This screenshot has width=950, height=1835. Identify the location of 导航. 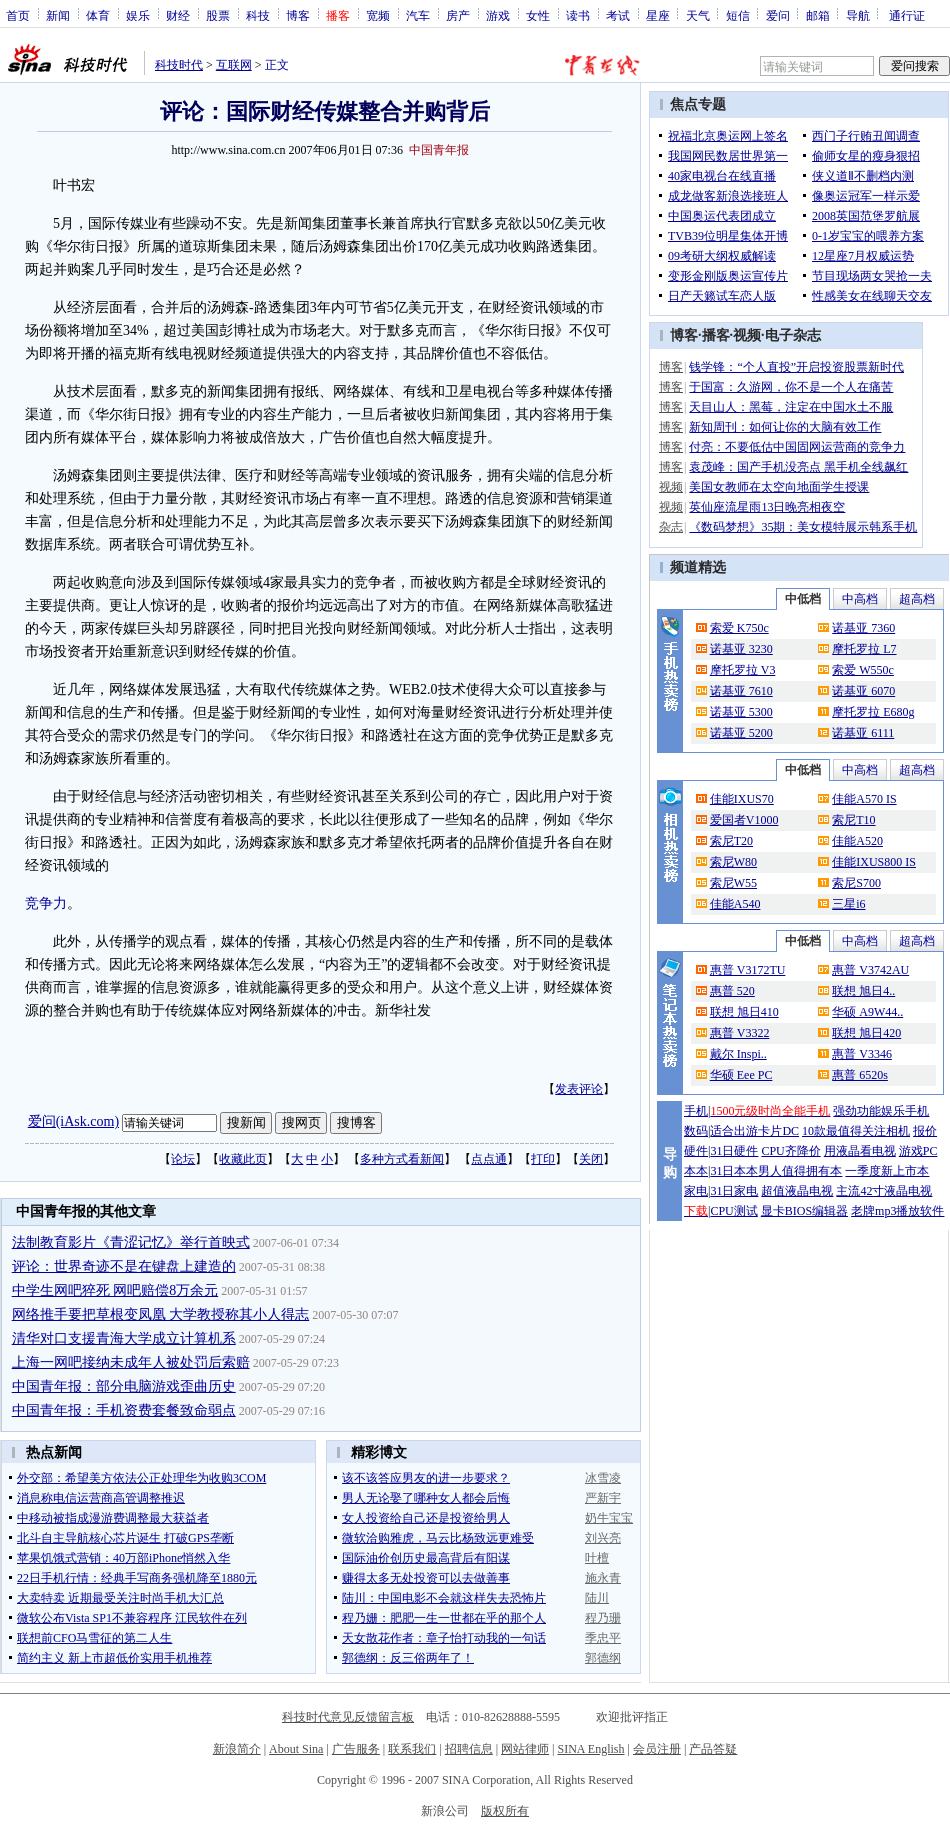
(858, 15).